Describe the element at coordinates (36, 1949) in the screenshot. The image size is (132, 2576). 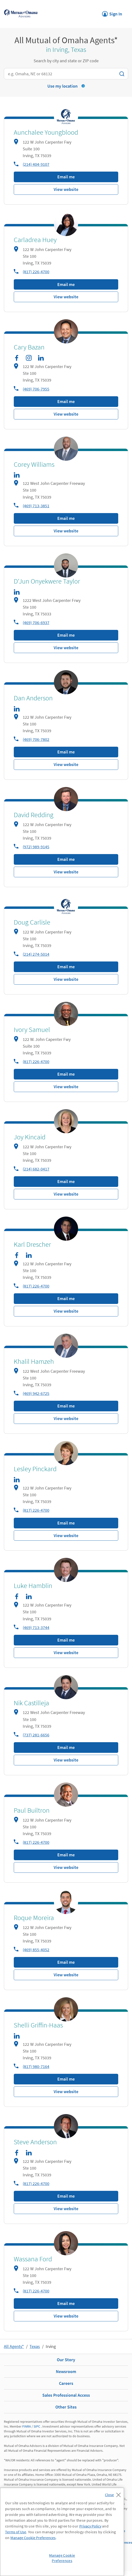
I see `(469) 855-4052` at that location.